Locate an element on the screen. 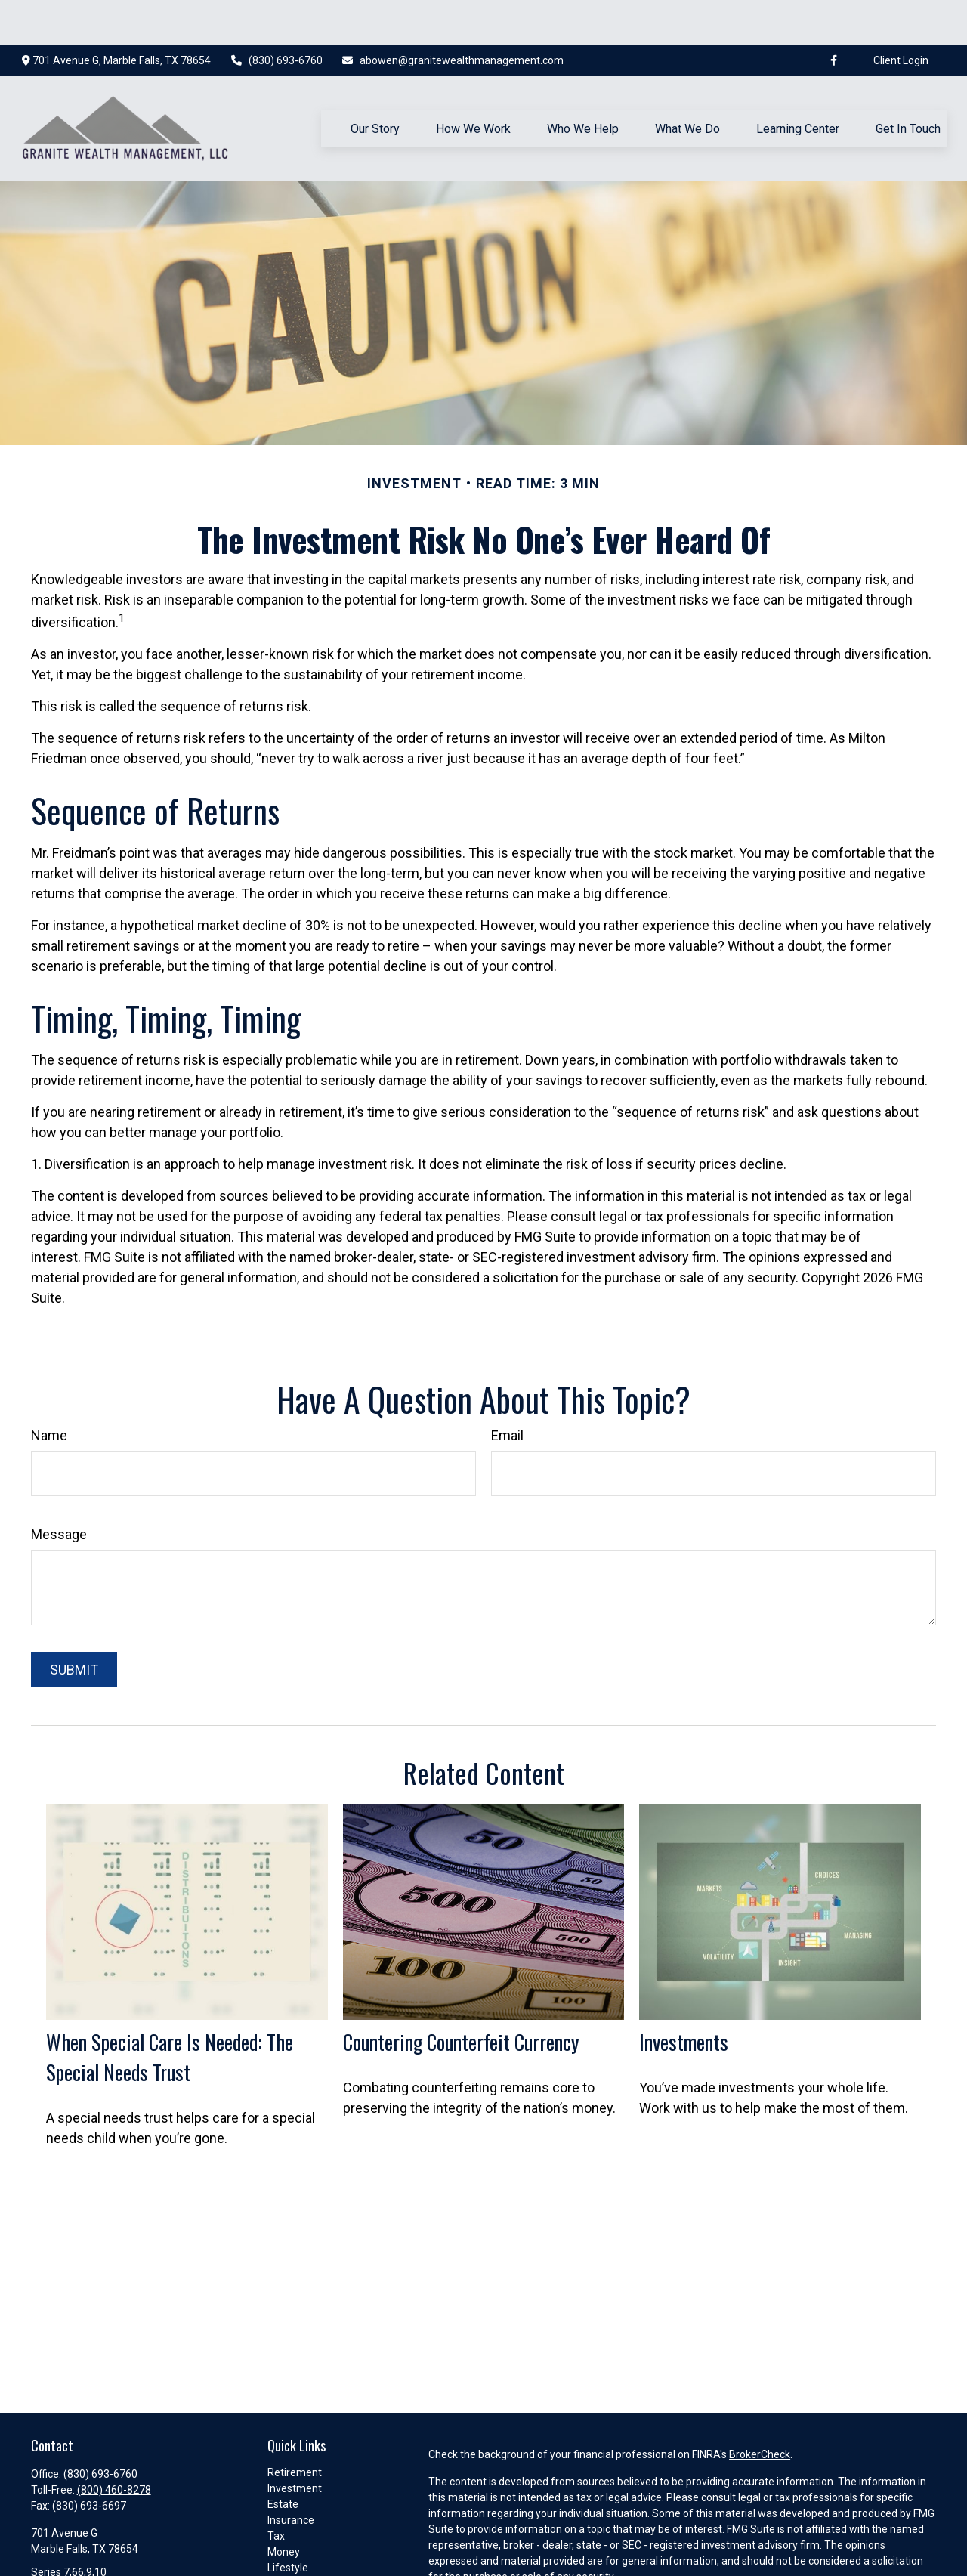 The image size is (967, 2576). Retirement is located at coordinates (294, 2427).